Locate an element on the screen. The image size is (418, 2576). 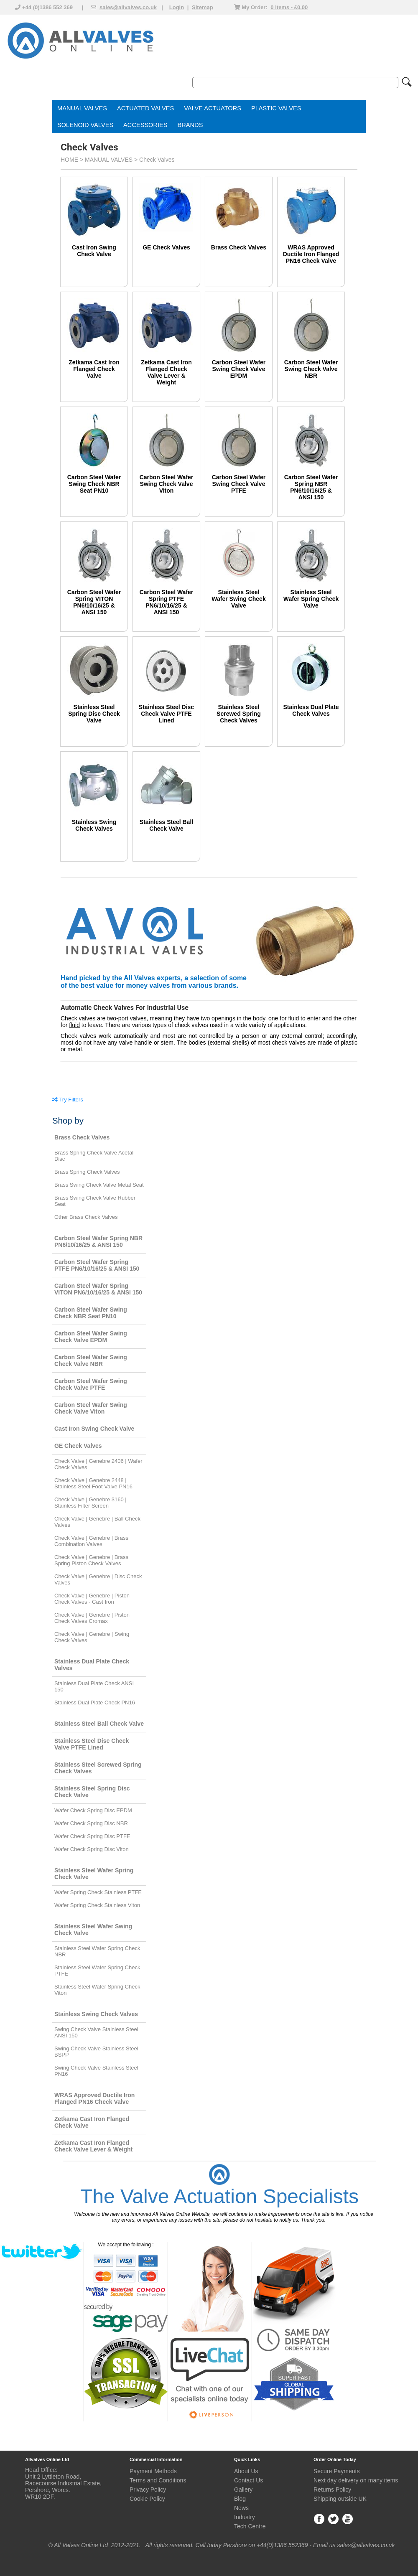
WRAS Approved Ductile Iron Flanged PN16 Check Valve is located at coordinates (311, 254).